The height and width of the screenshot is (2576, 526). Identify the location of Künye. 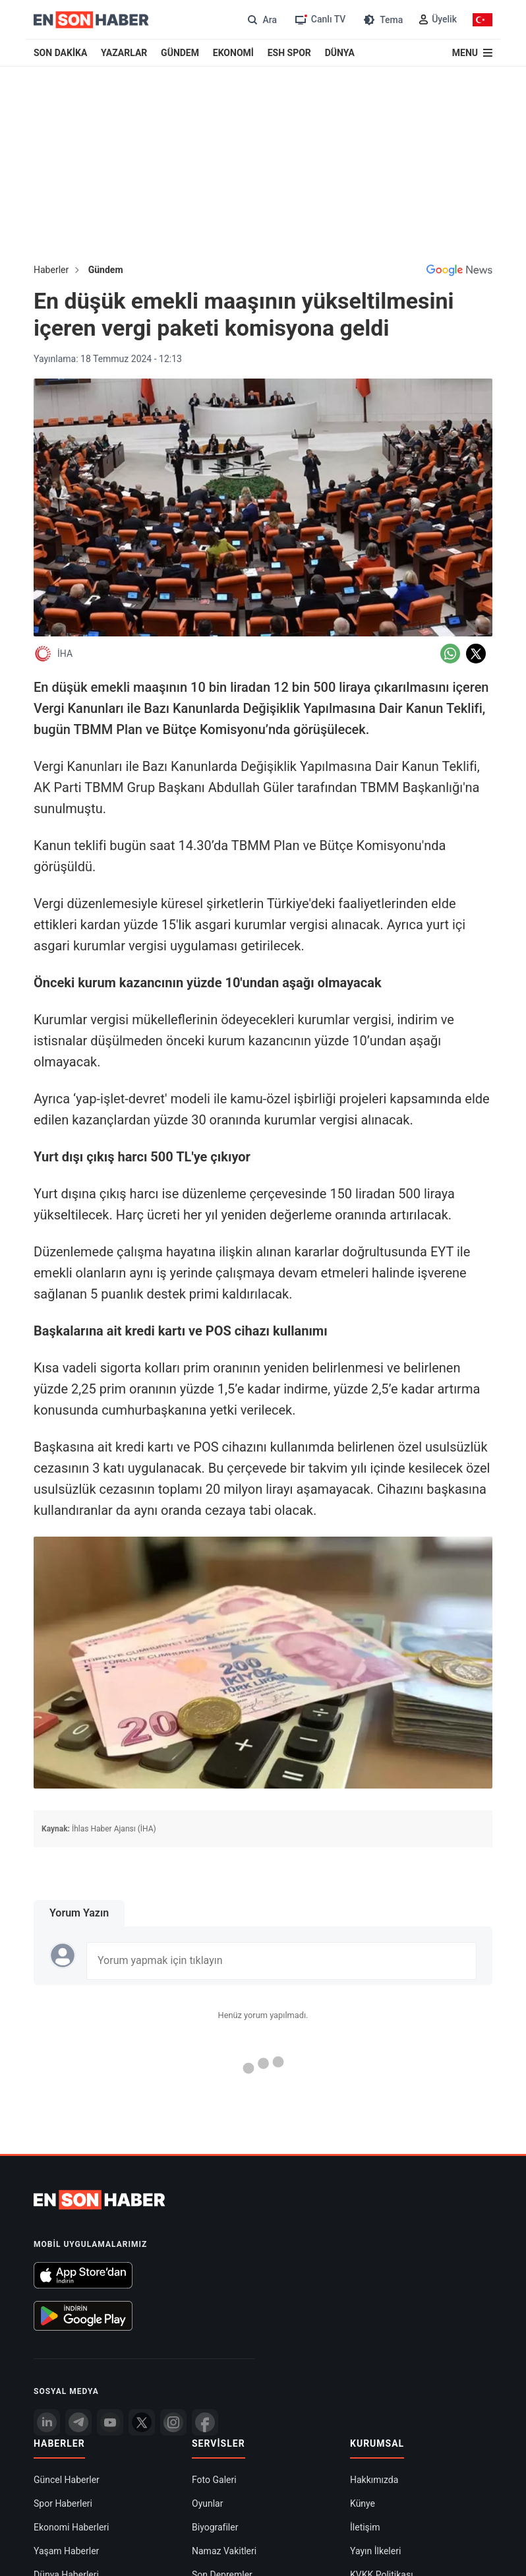
(362, 2503).